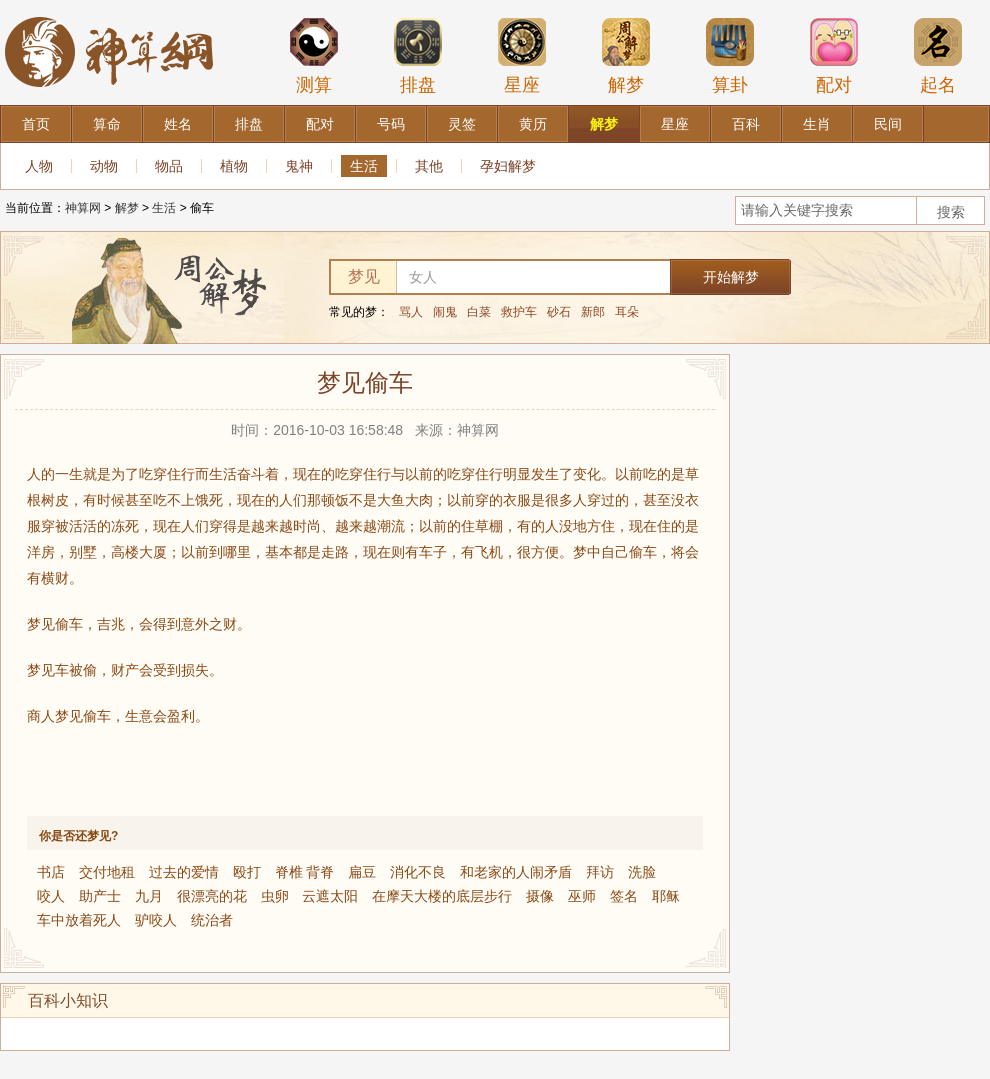  What do you see at coordinates (582, 896) in the screenshot?
I see `巫师` at bounding box center [582, 896].